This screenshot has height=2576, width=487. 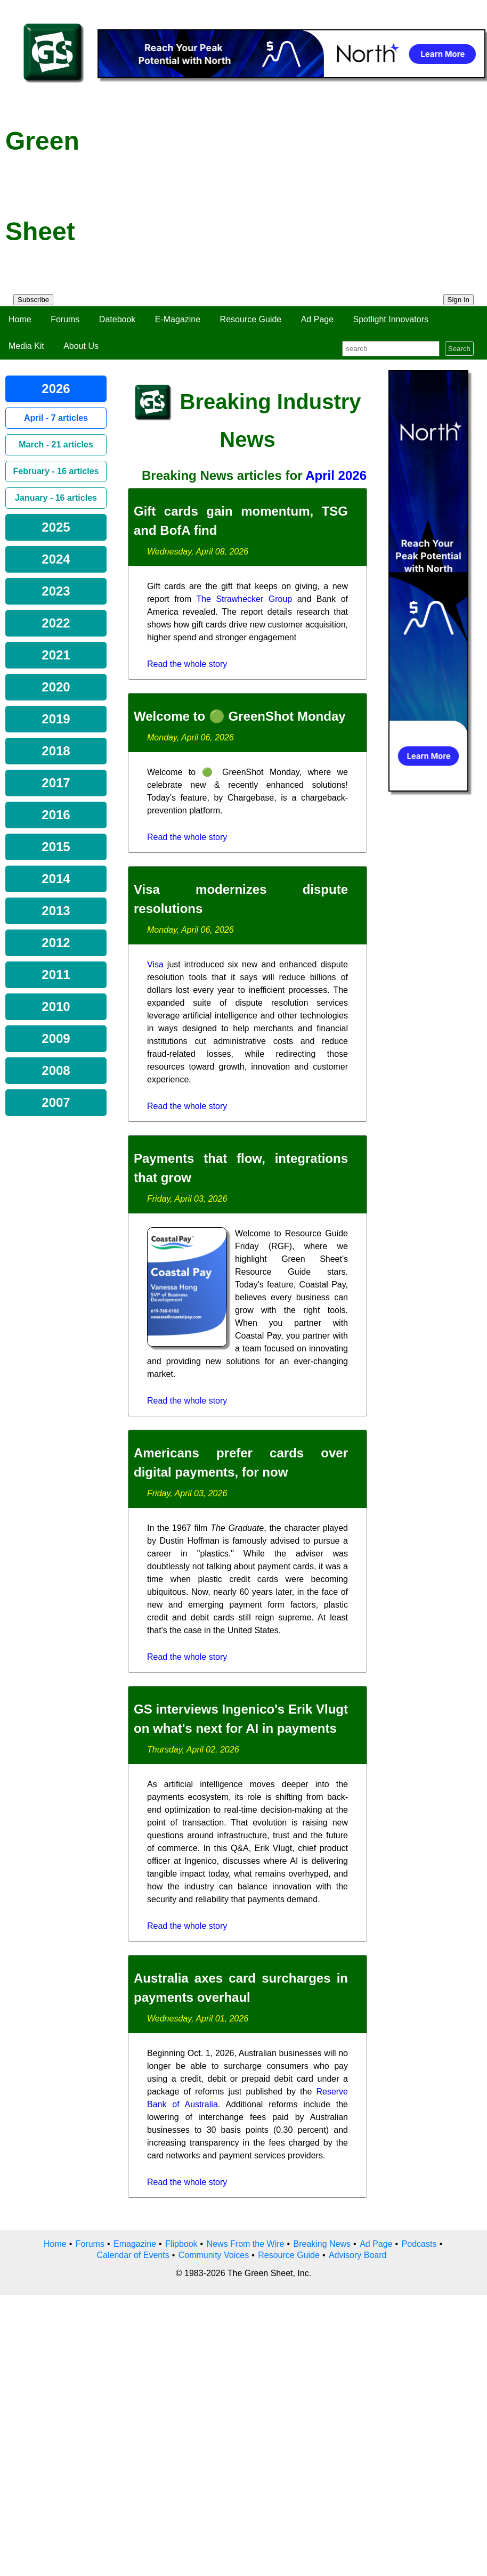 I want to click on Ad Page, so click(x=317, y=319).